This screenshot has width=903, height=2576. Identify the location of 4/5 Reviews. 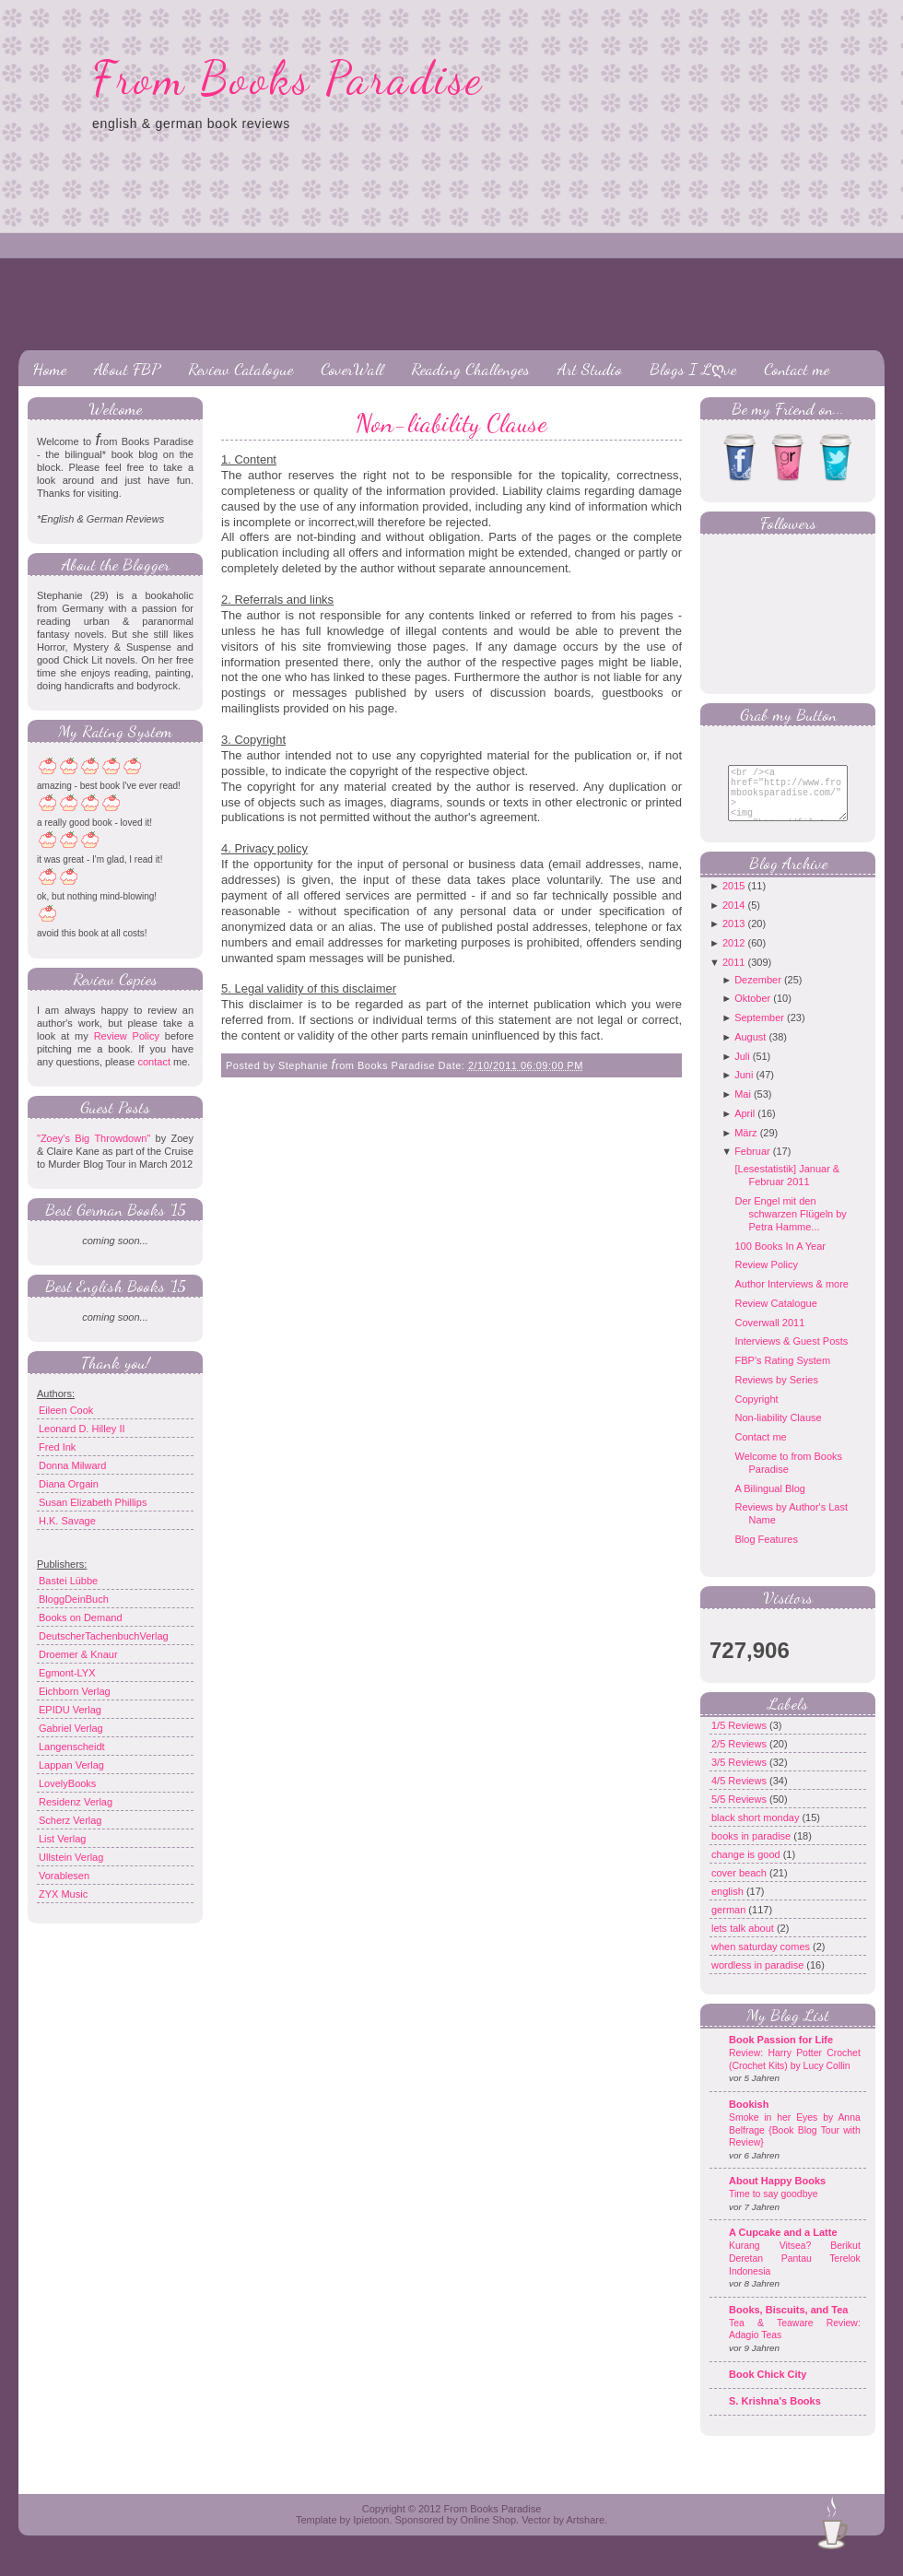
(740, 1794).